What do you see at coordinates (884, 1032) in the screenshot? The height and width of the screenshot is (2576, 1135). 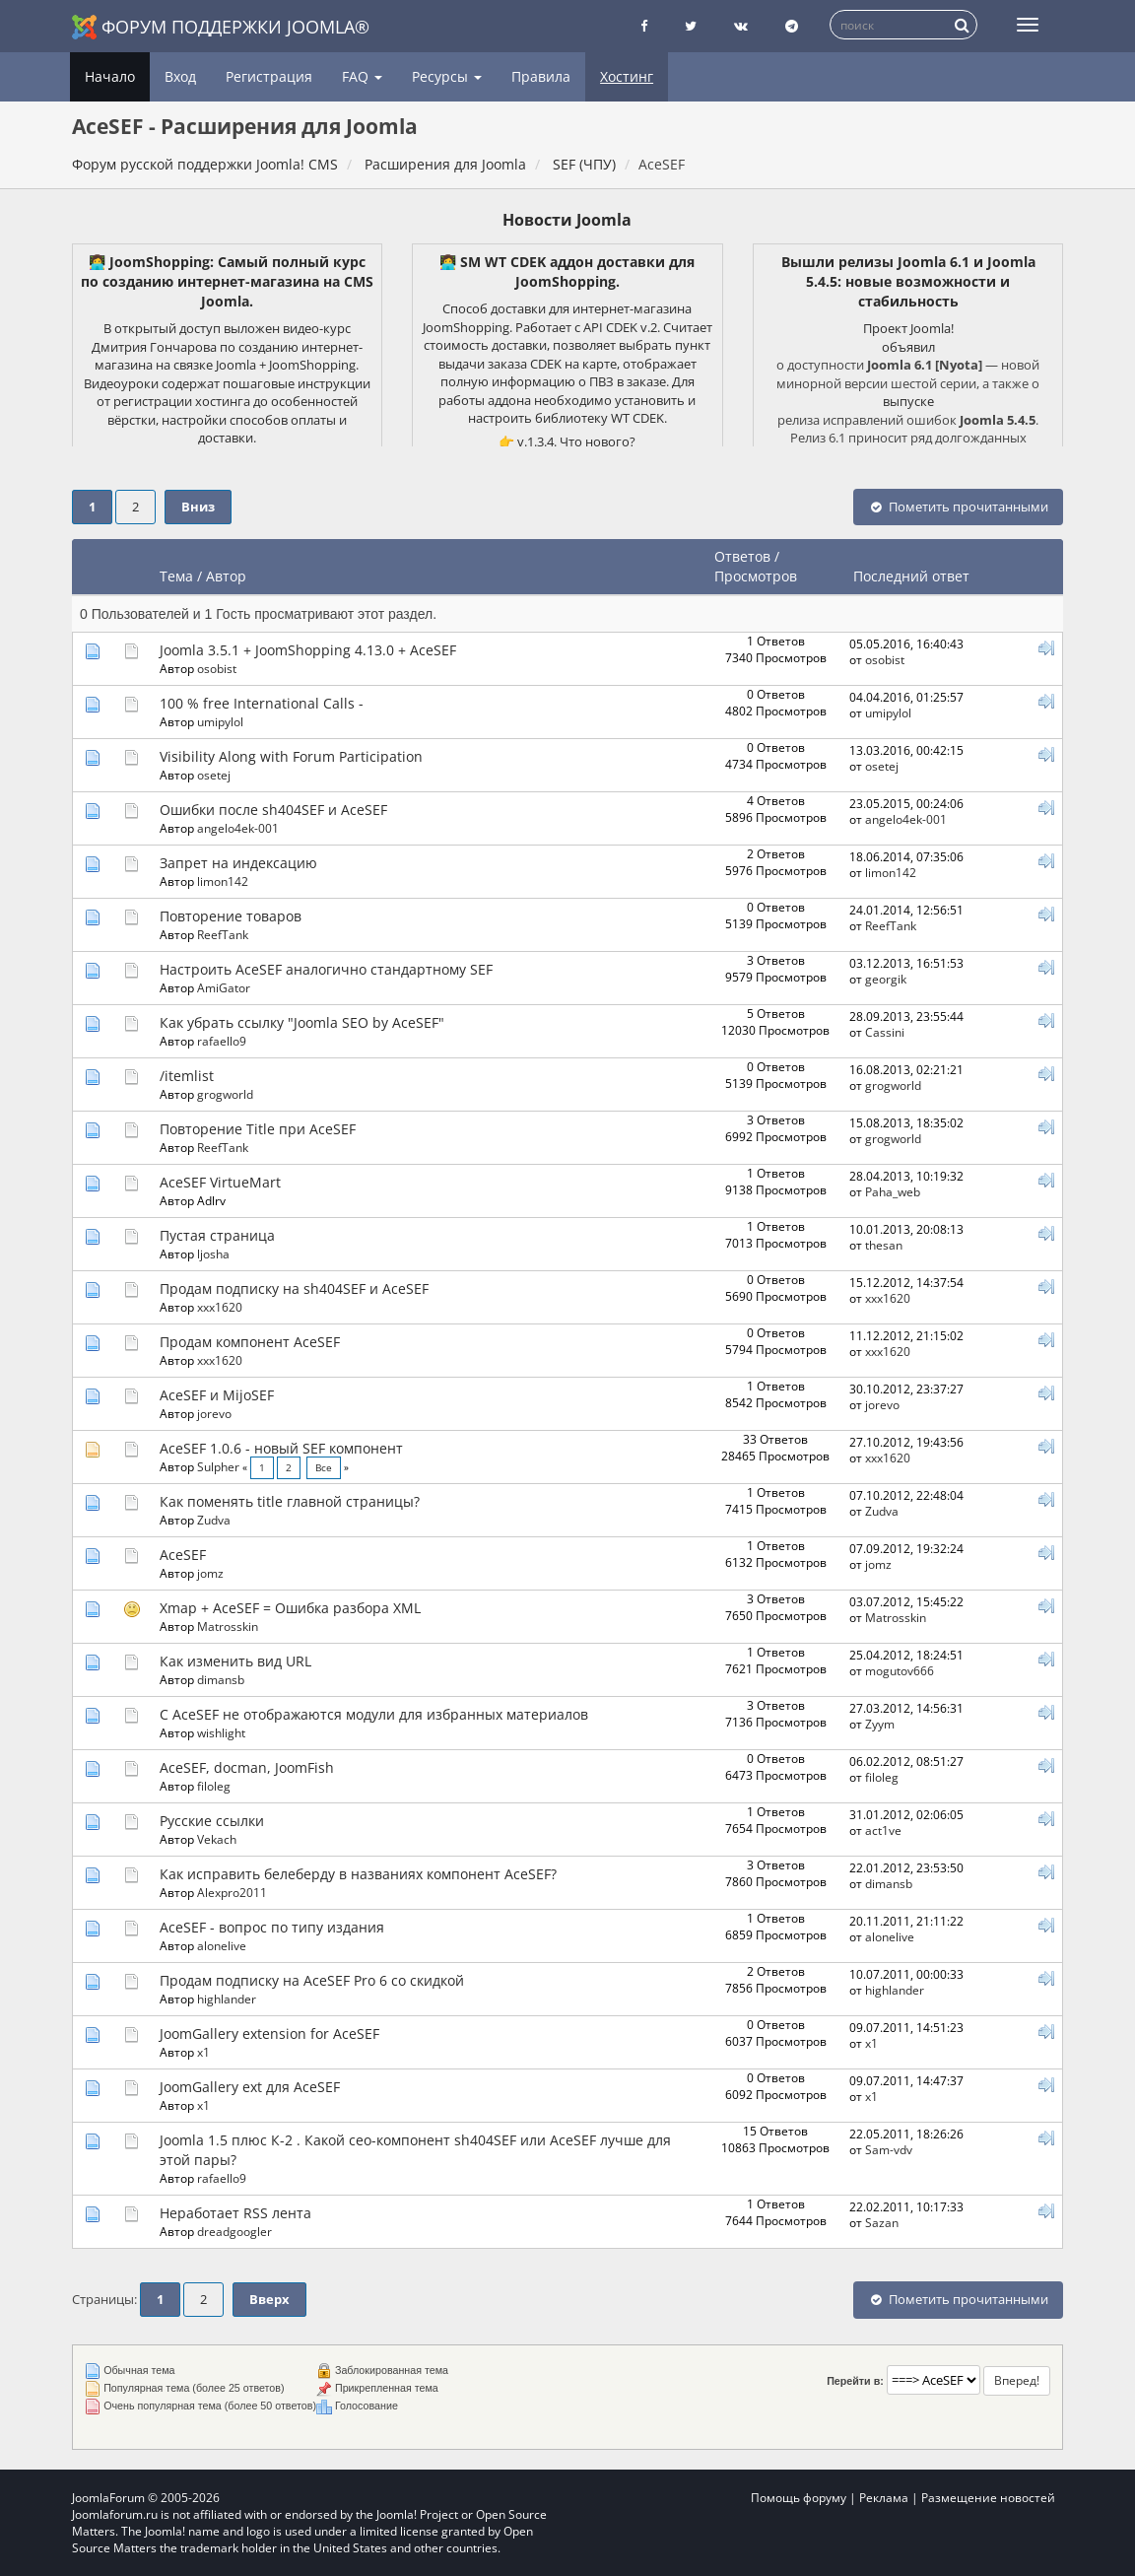 I see `Cassini` at bounding box center [884, 1032].